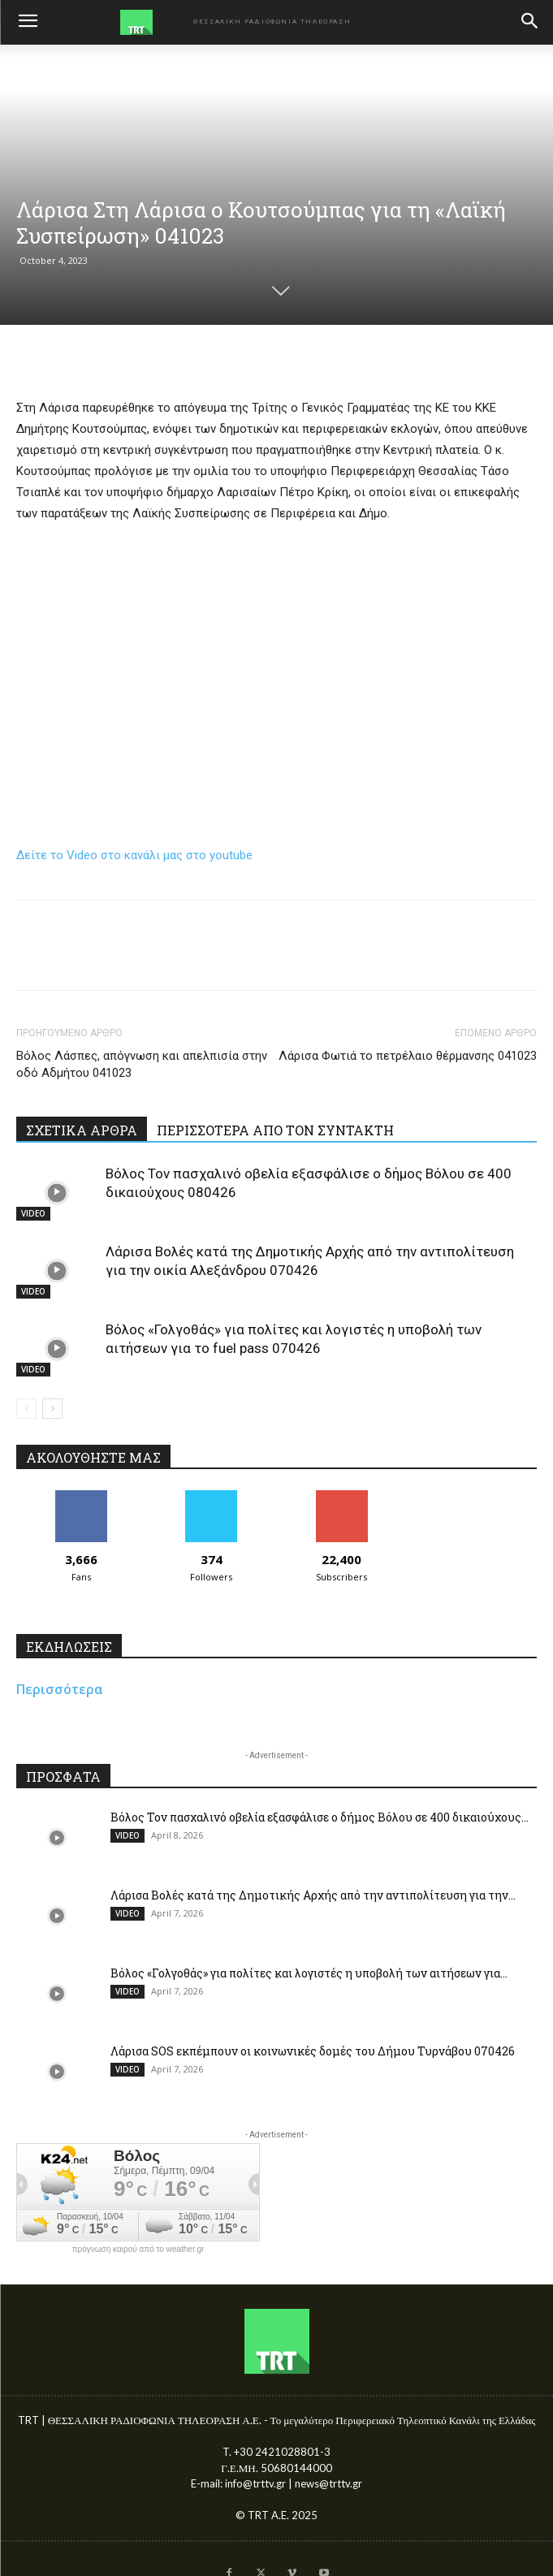 The height and width of the screenshot is (2576, 553). I want to click on Βόλος Τον πασχαλινό οβελία εξασφάλισε ο δήμος Βόλου σε 400 δικαιούχους..., so click(319, 1817).